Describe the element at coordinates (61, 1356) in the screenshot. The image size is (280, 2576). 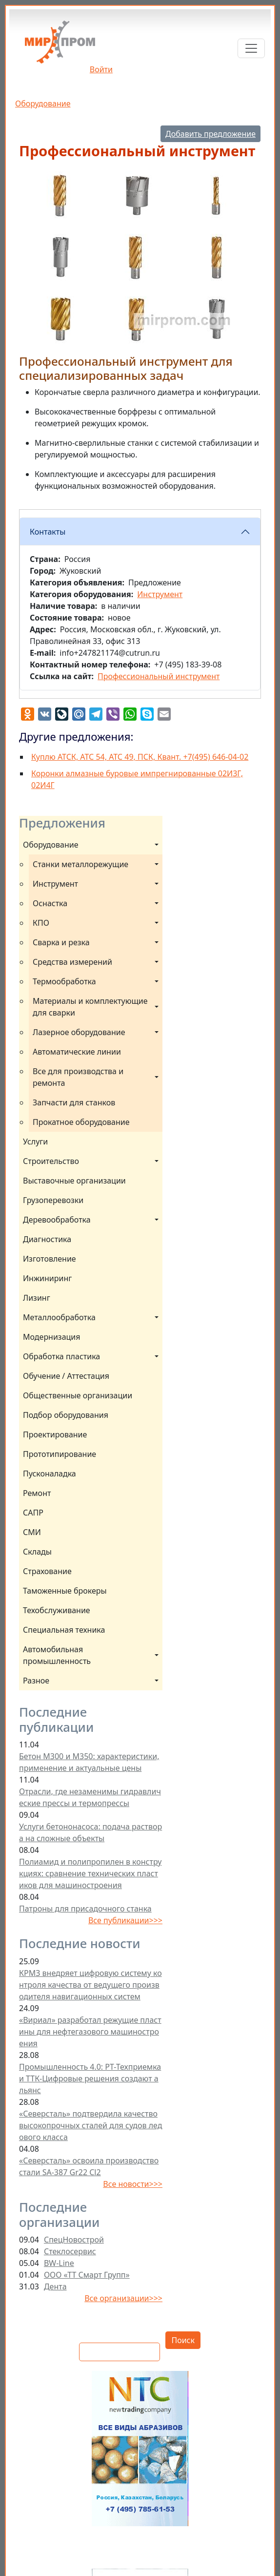
I see `Обработка пластика` at that location.